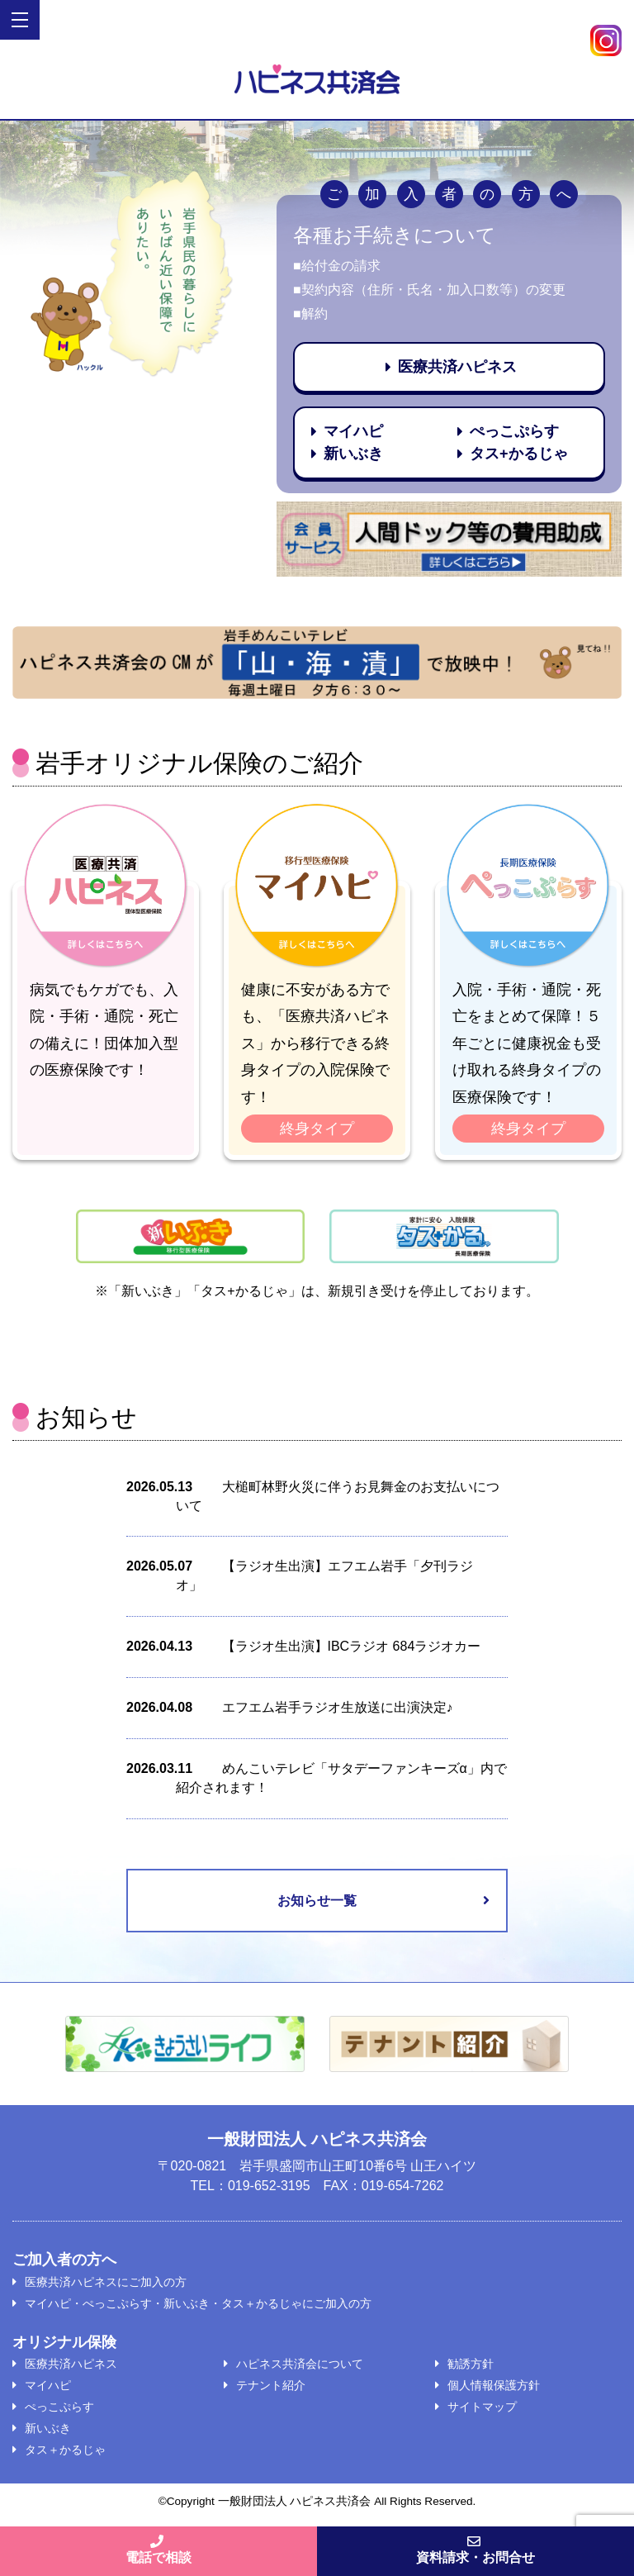  What do you see at coordinates (106, 2281) in the screenshot?
I see `医療共済ハピネスにご加入の方` at bounding box center [106, 2281].